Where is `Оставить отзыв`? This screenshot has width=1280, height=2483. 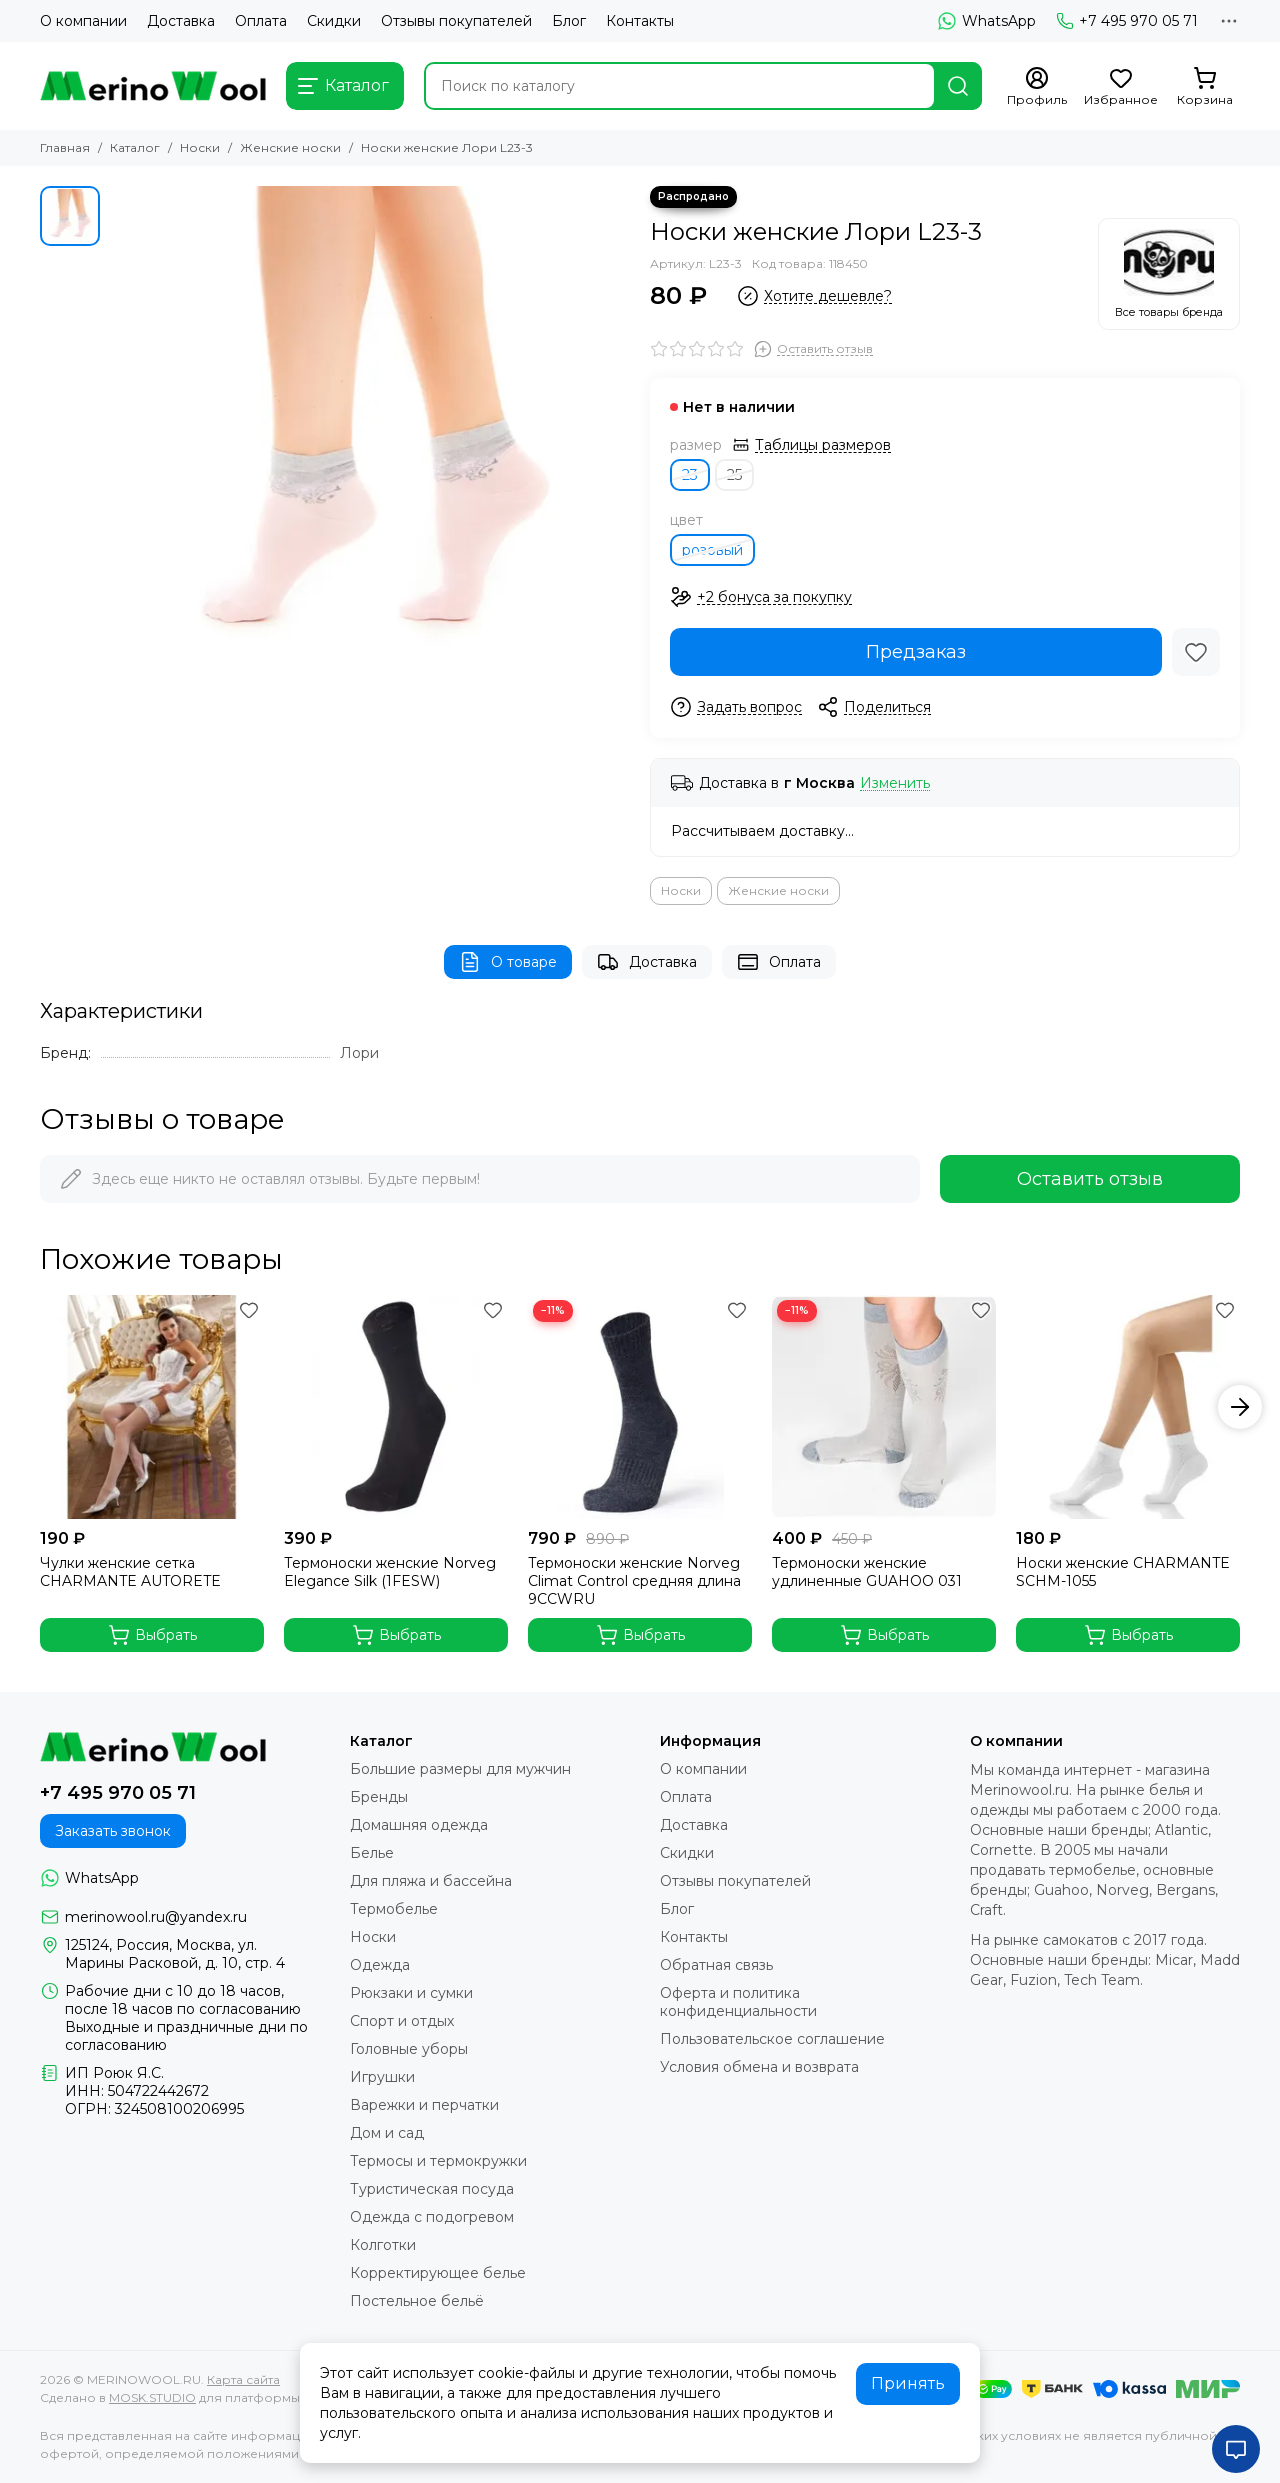 Оставить отзыв is located at coordinates (1090, 1179).